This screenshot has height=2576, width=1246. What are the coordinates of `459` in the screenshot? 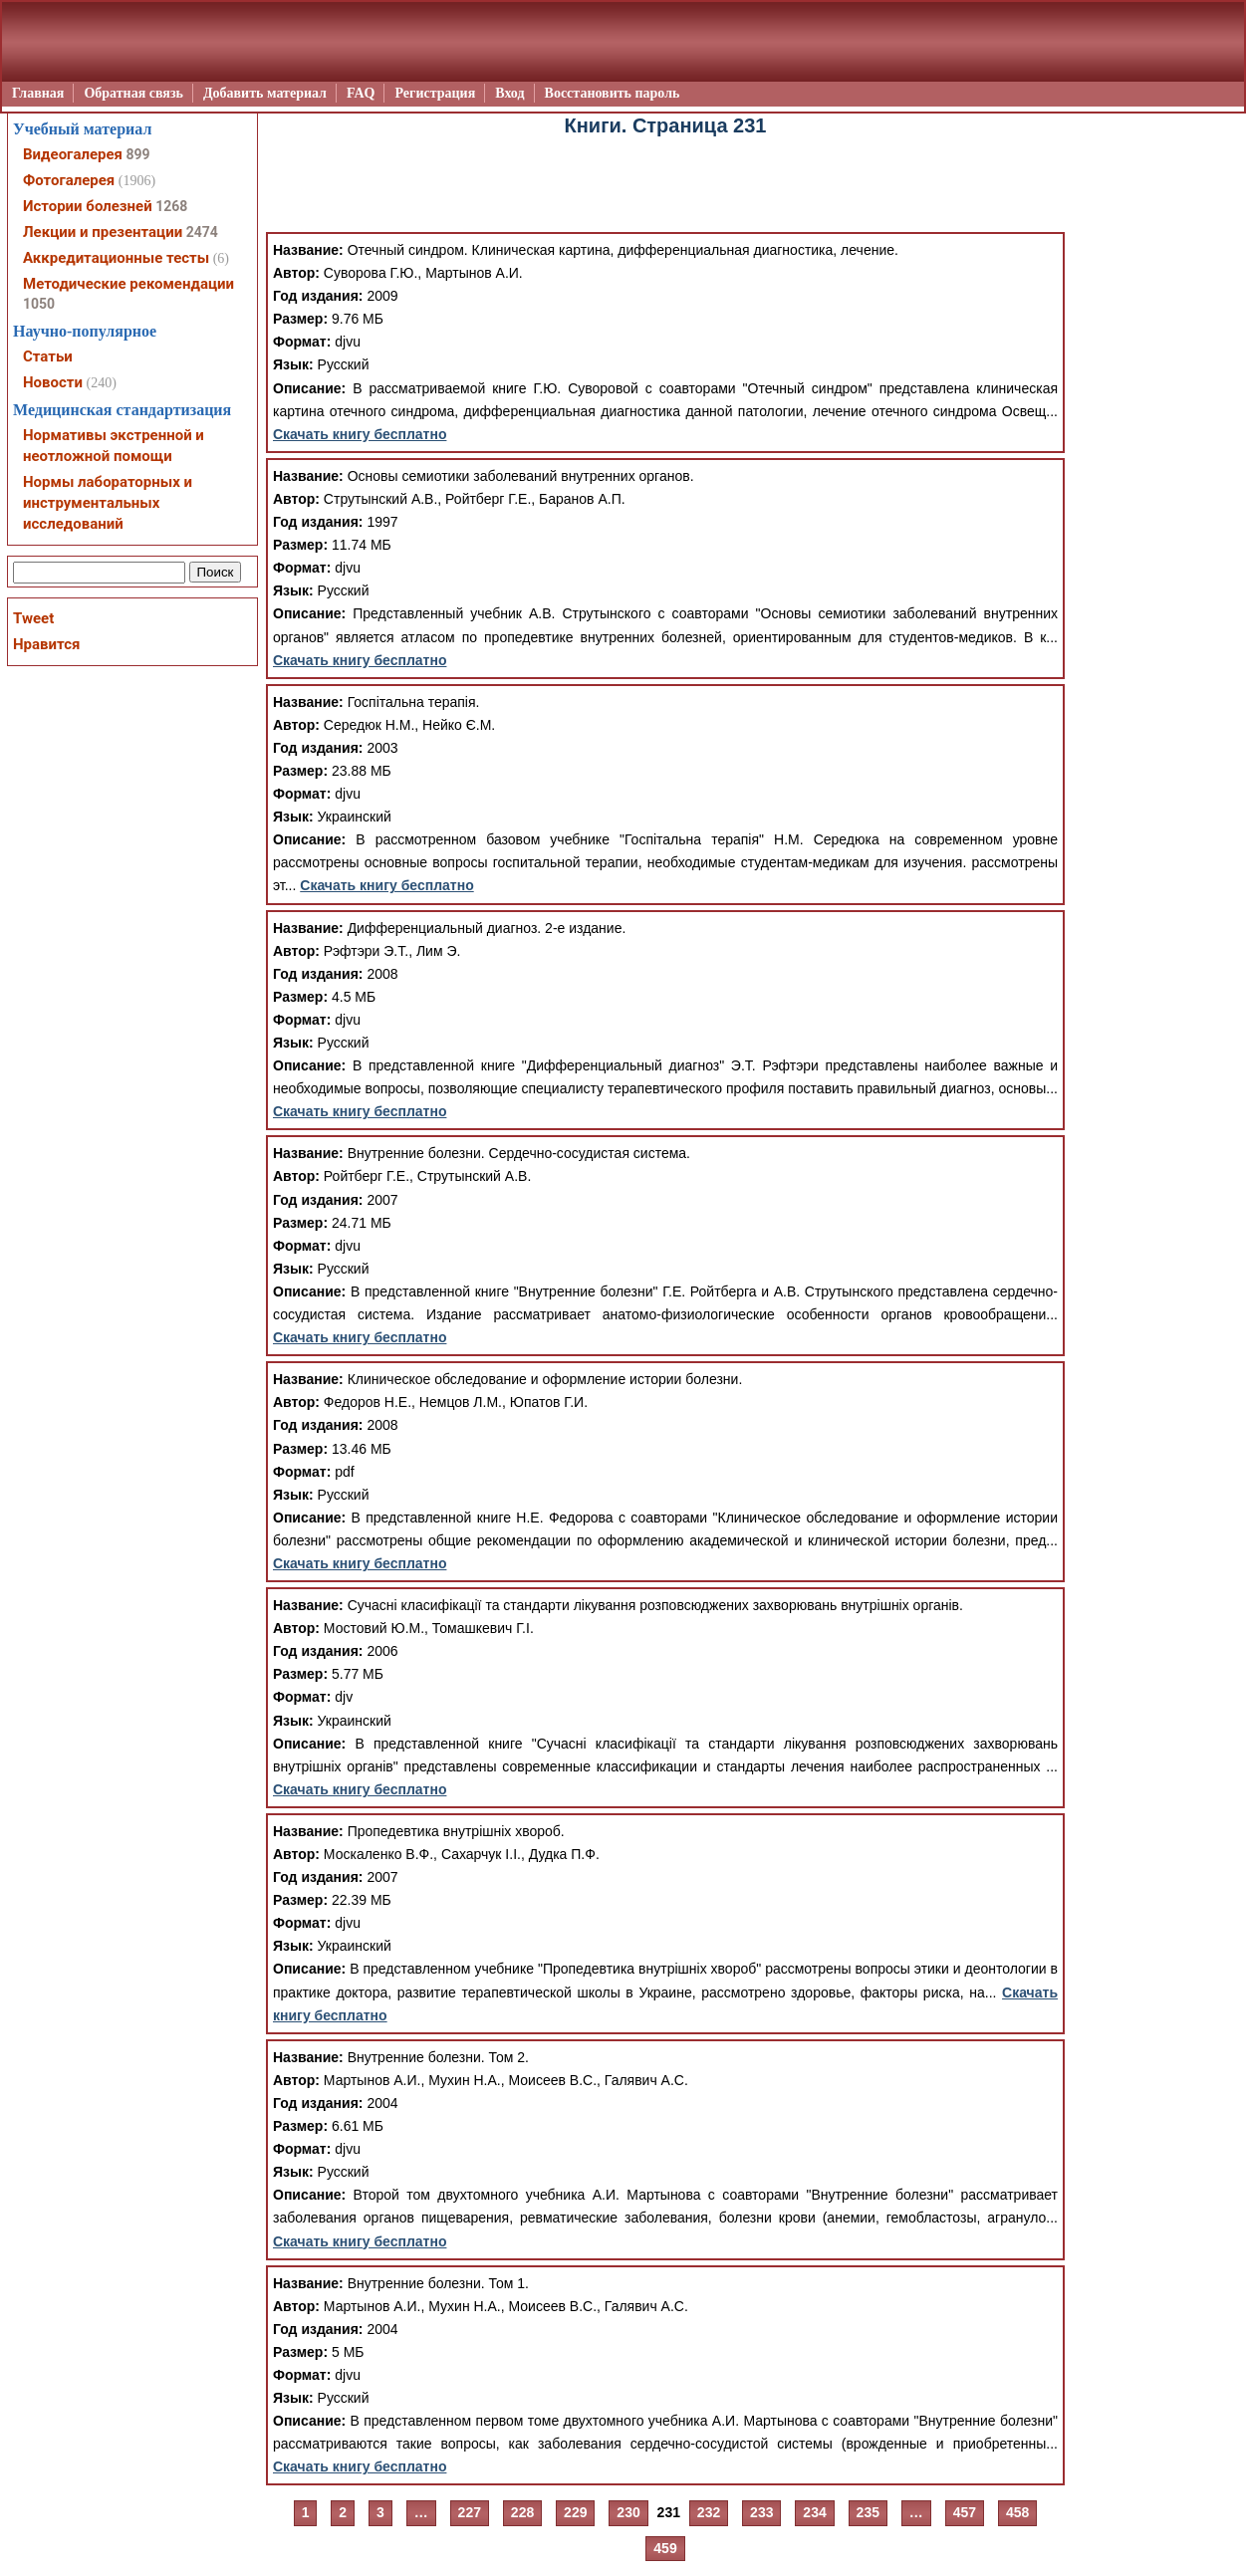 It's located at (664, 2548).